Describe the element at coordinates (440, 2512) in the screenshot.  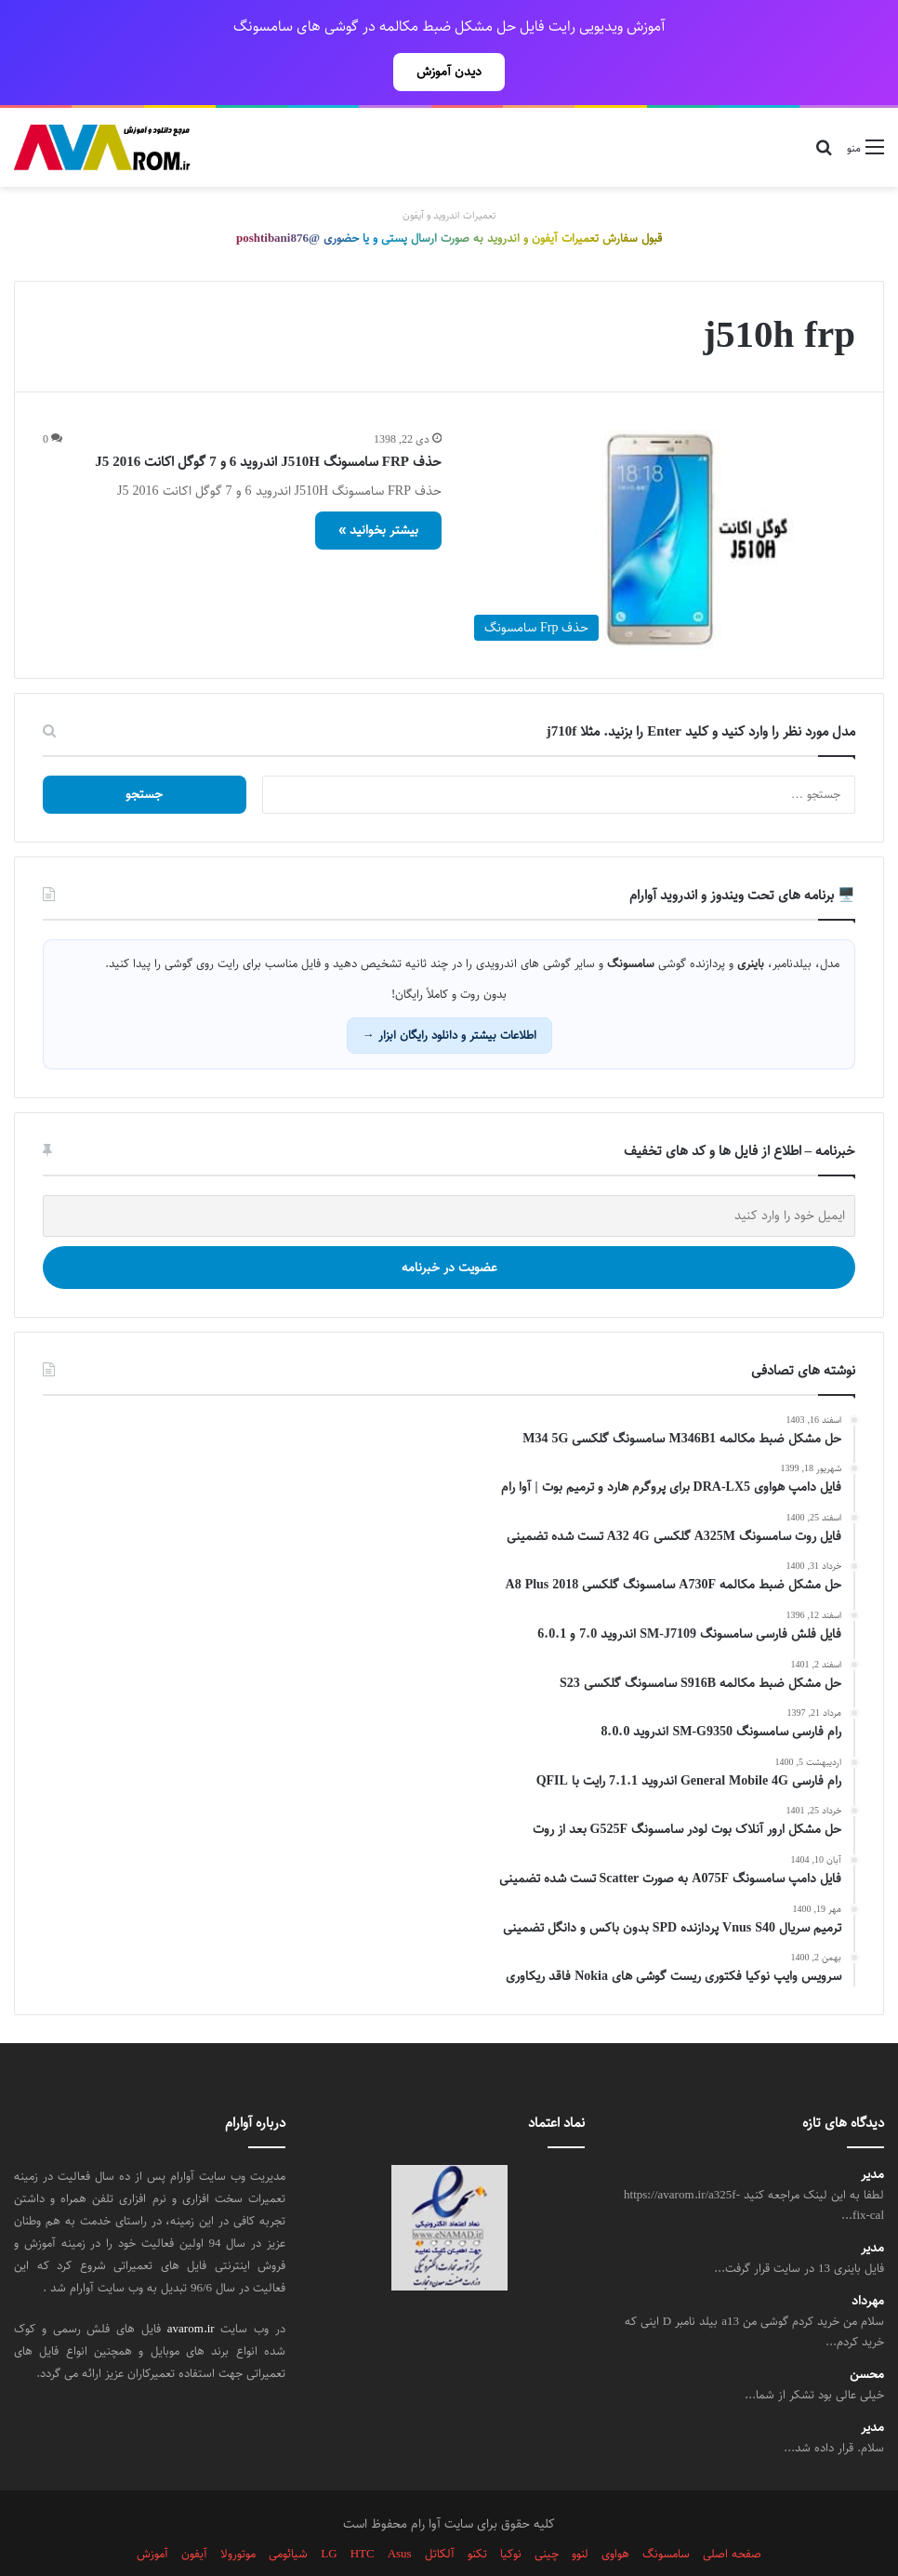
I see `آلکاتل` at that location.